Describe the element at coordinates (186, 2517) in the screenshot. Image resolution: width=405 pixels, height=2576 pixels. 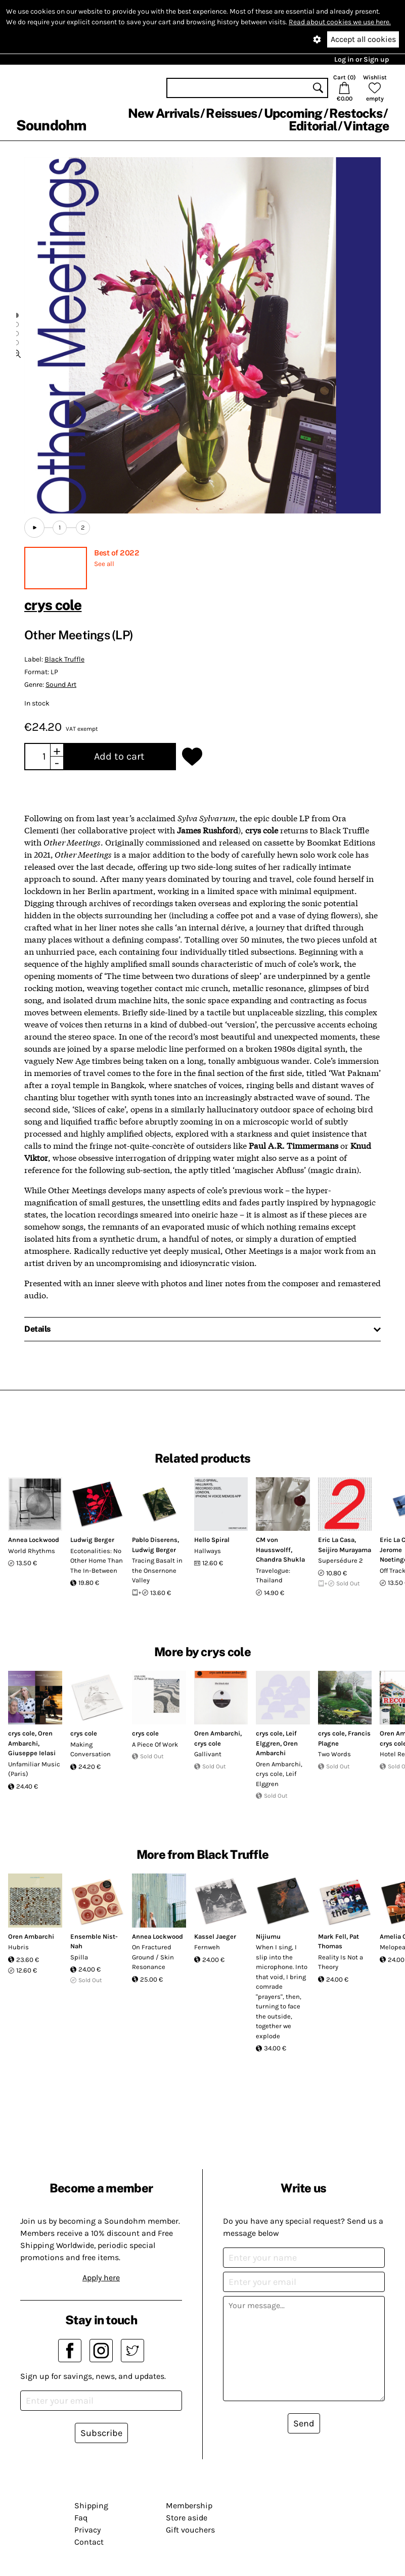
I see `Store aside` at that location.